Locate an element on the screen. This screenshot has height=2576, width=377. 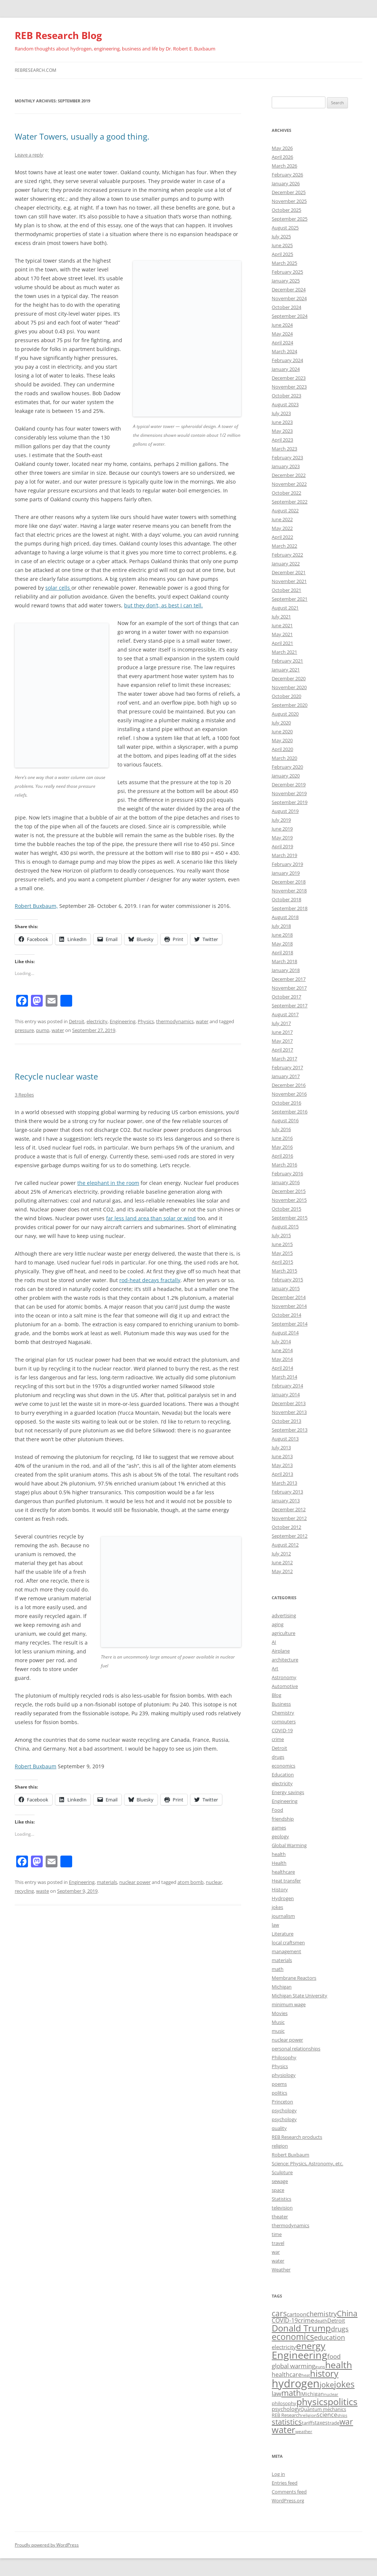
global warming [global warming (24 items)] is located at coordinates (293, 2365).